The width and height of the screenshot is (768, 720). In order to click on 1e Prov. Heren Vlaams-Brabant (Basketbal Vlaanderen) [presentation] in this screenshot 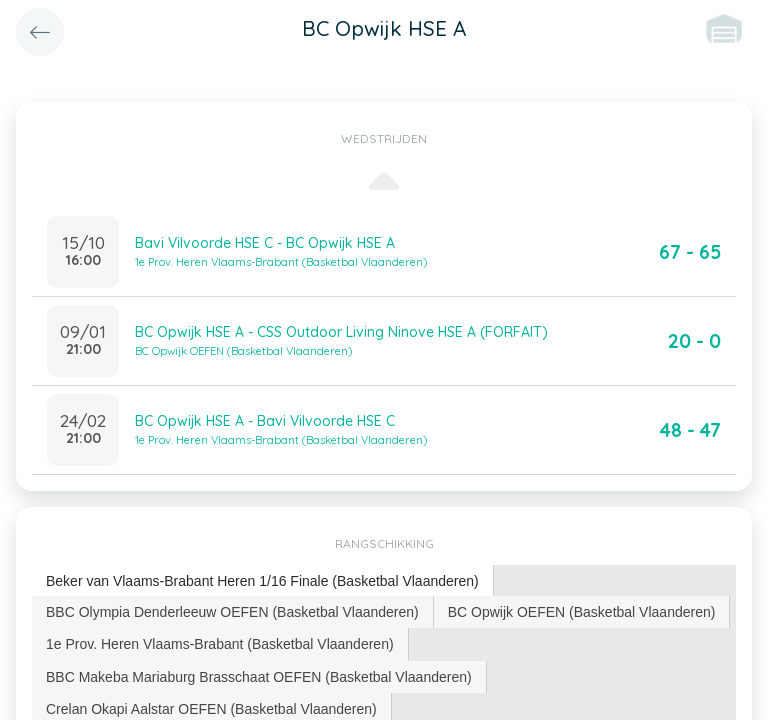, I will do `click(220, 644)`.